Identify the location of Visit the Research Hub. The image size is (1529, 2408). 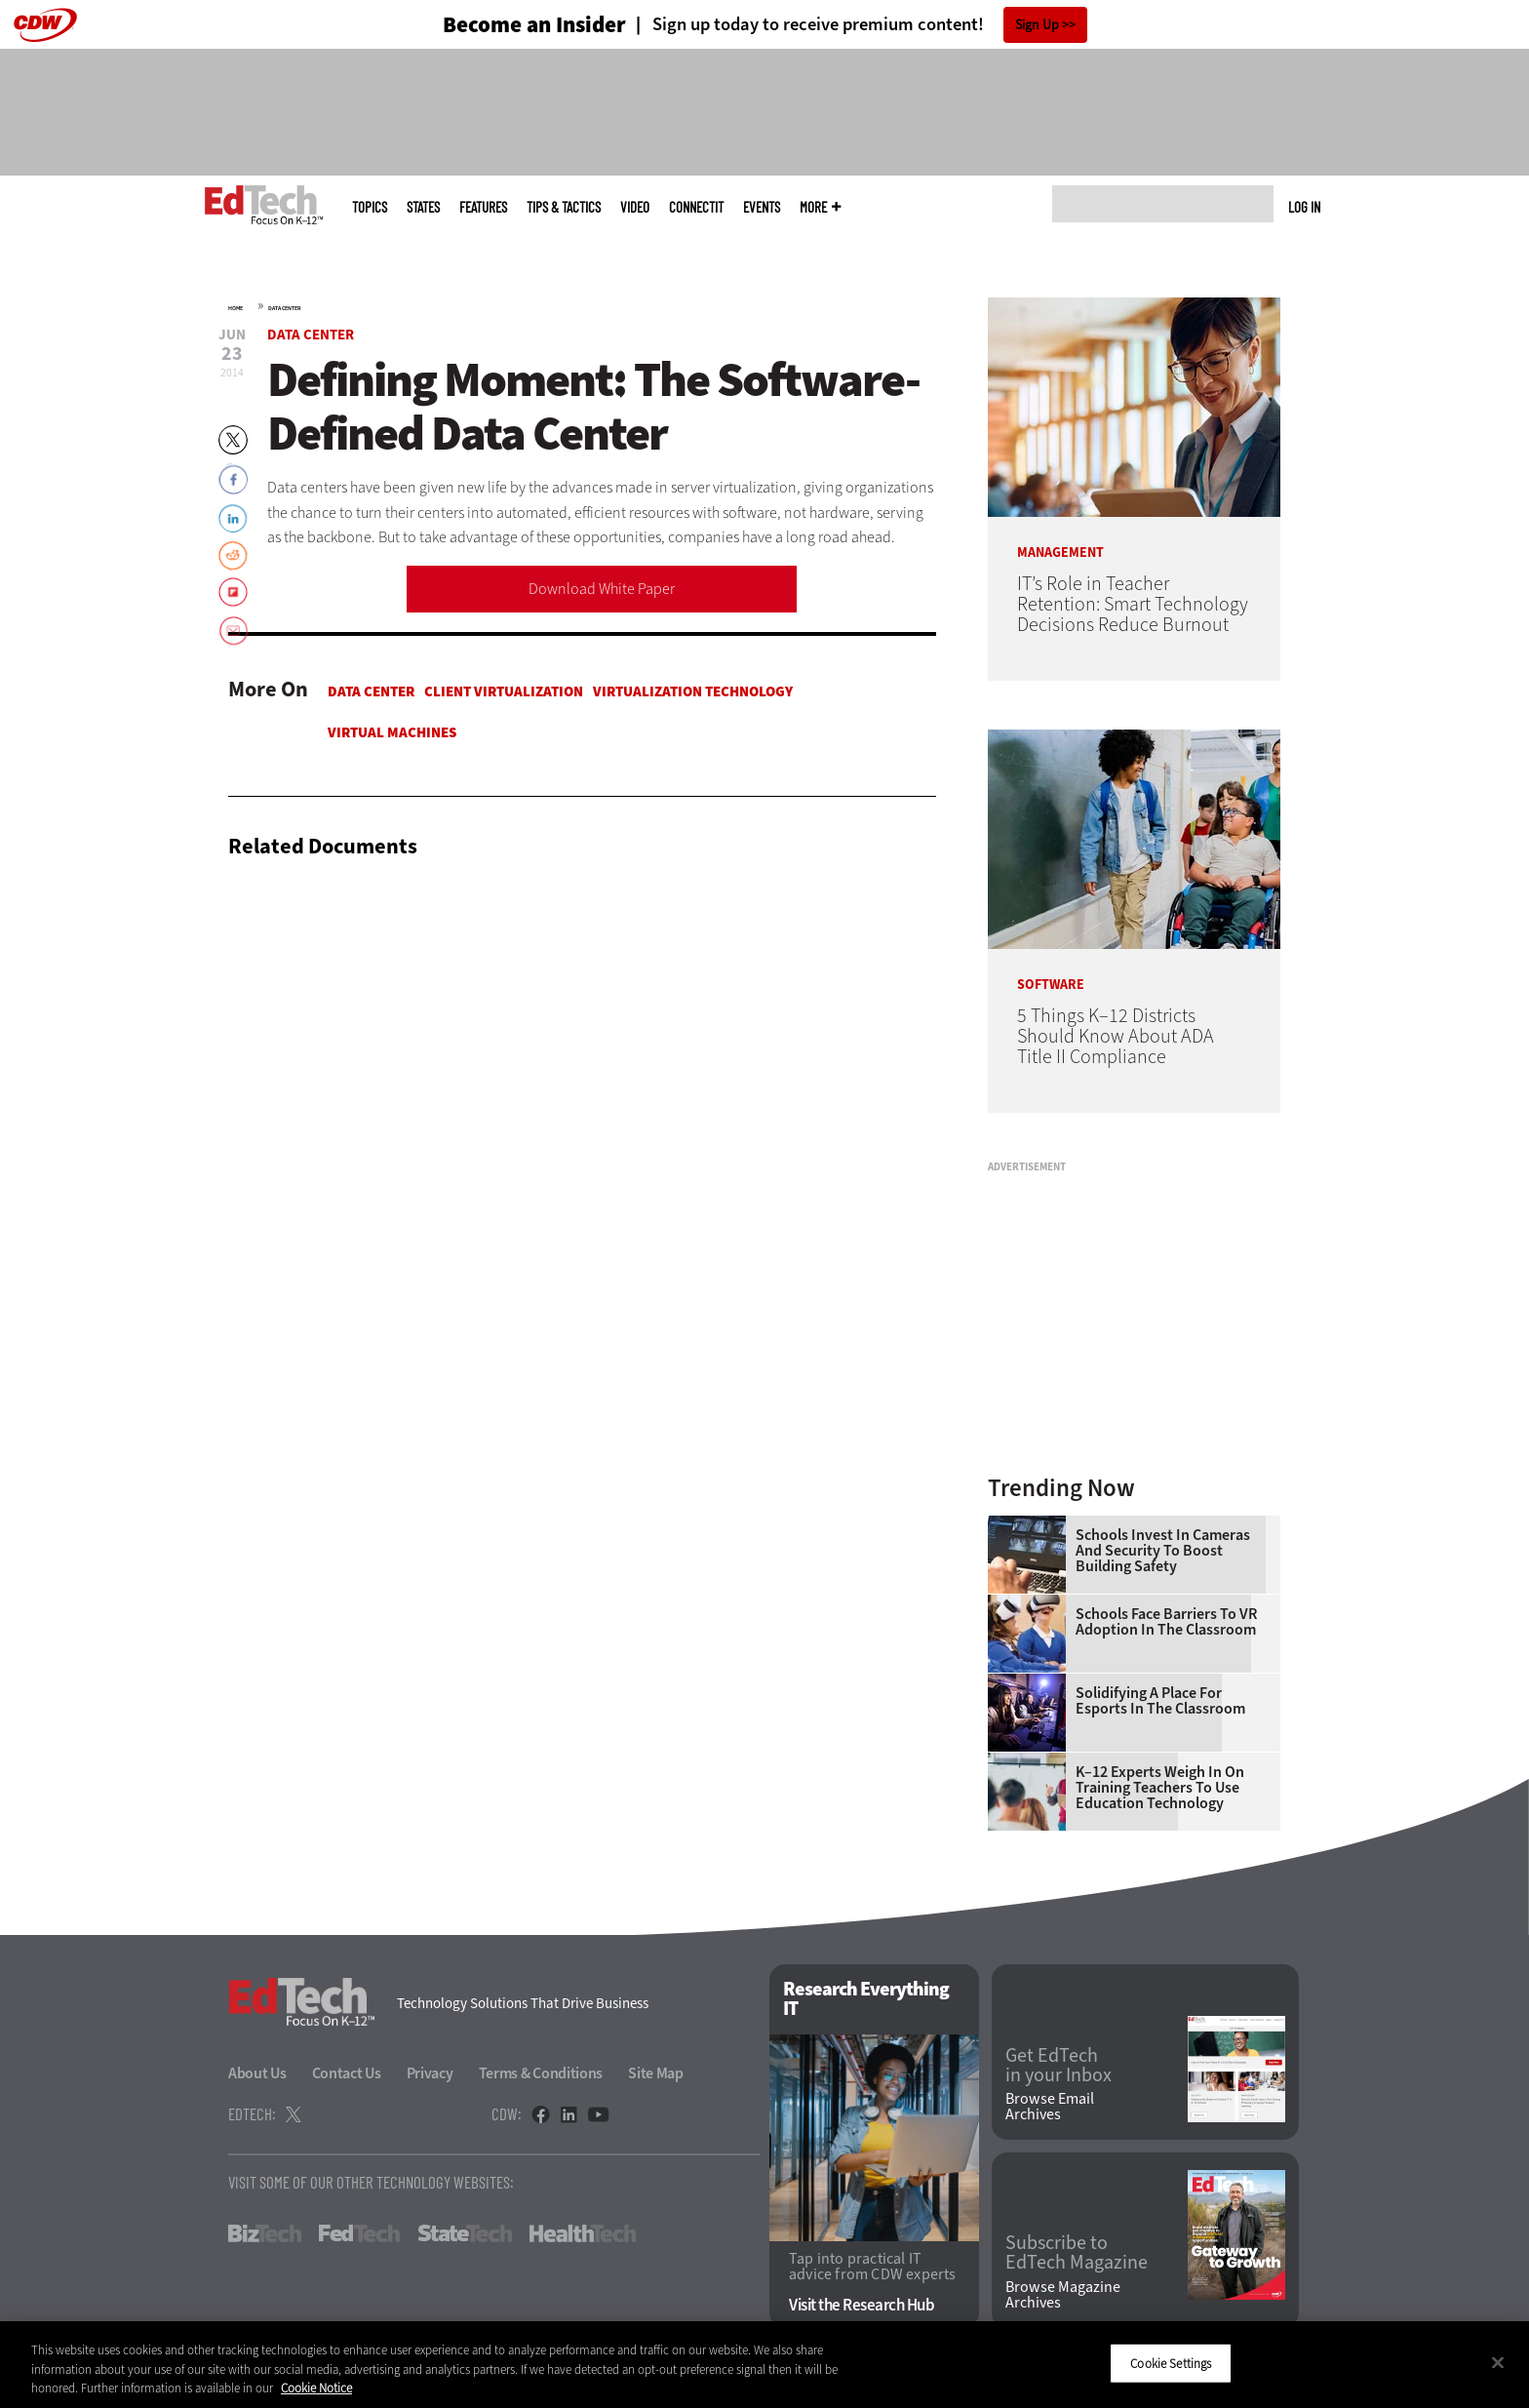
(861, 2305).